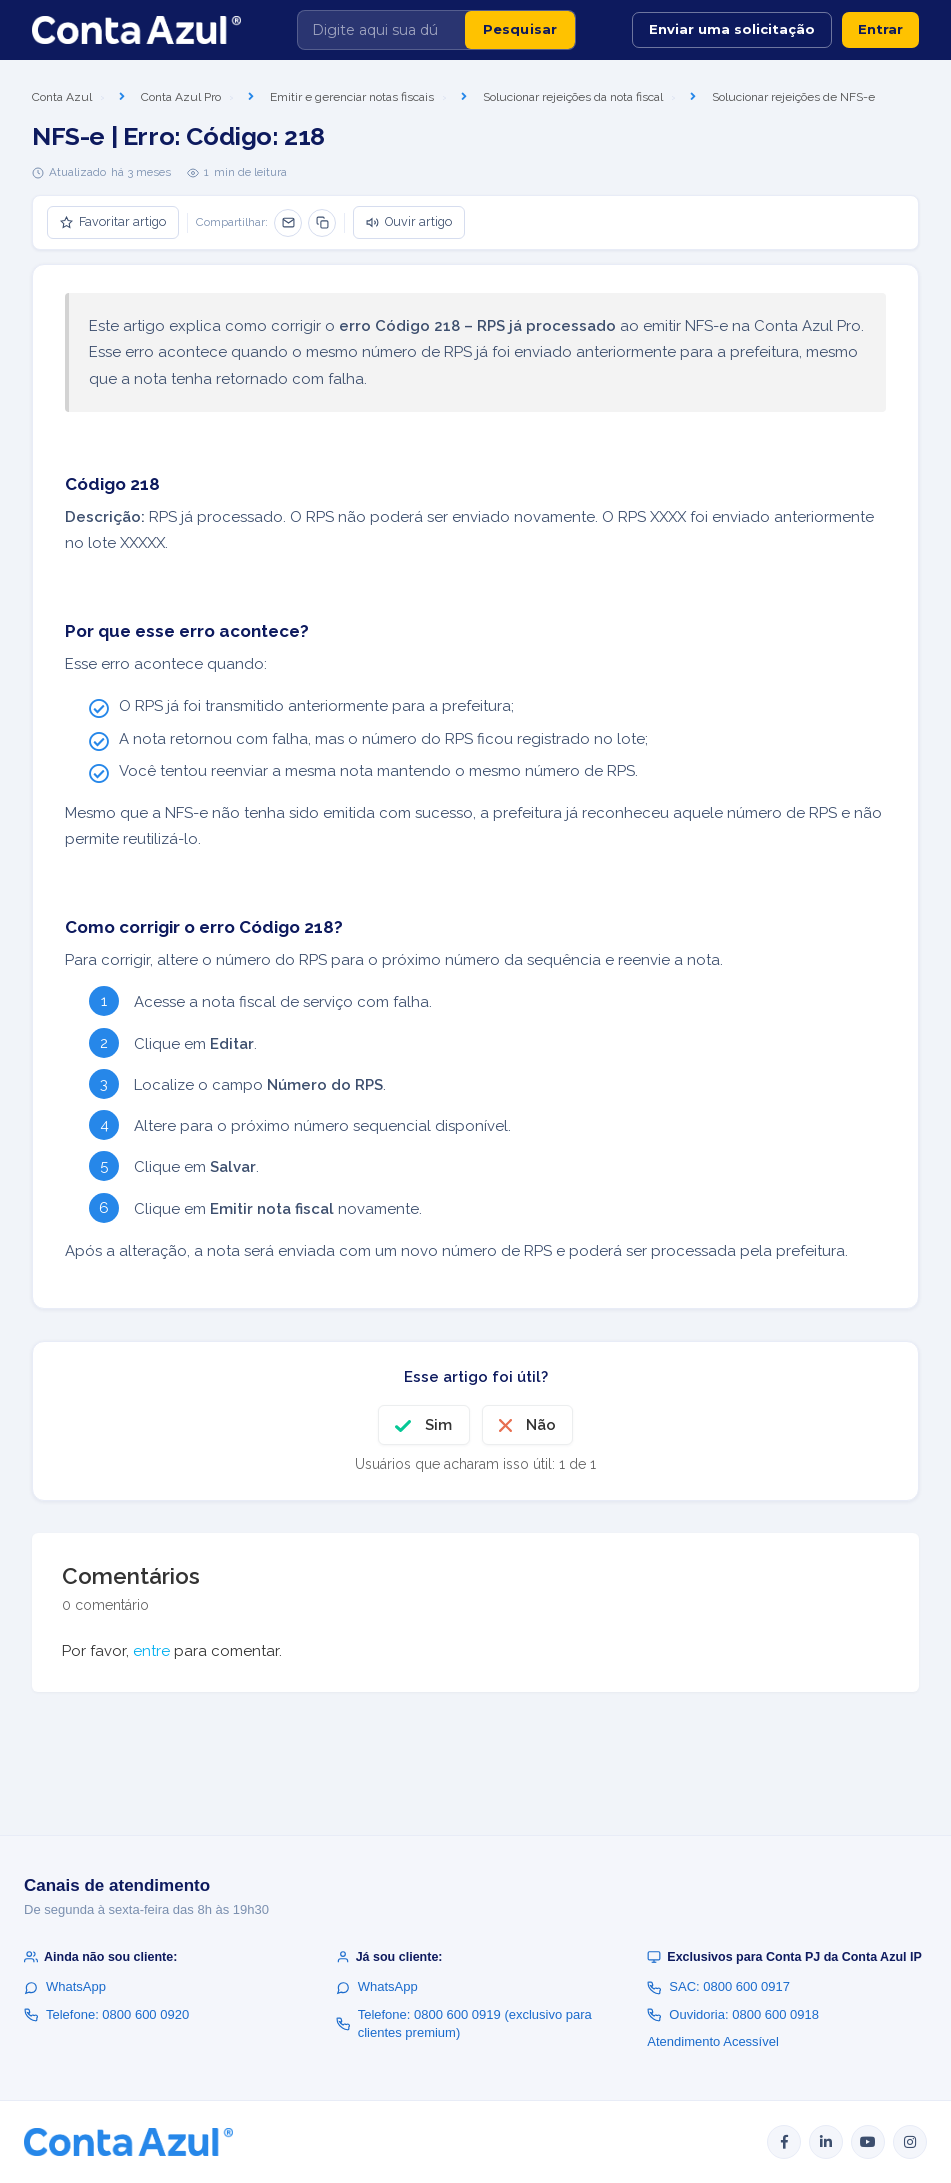 This screenshot has height=2183, width=951. I want to click on Emitir e gerenciar notas fiscais, so click(352, 97).